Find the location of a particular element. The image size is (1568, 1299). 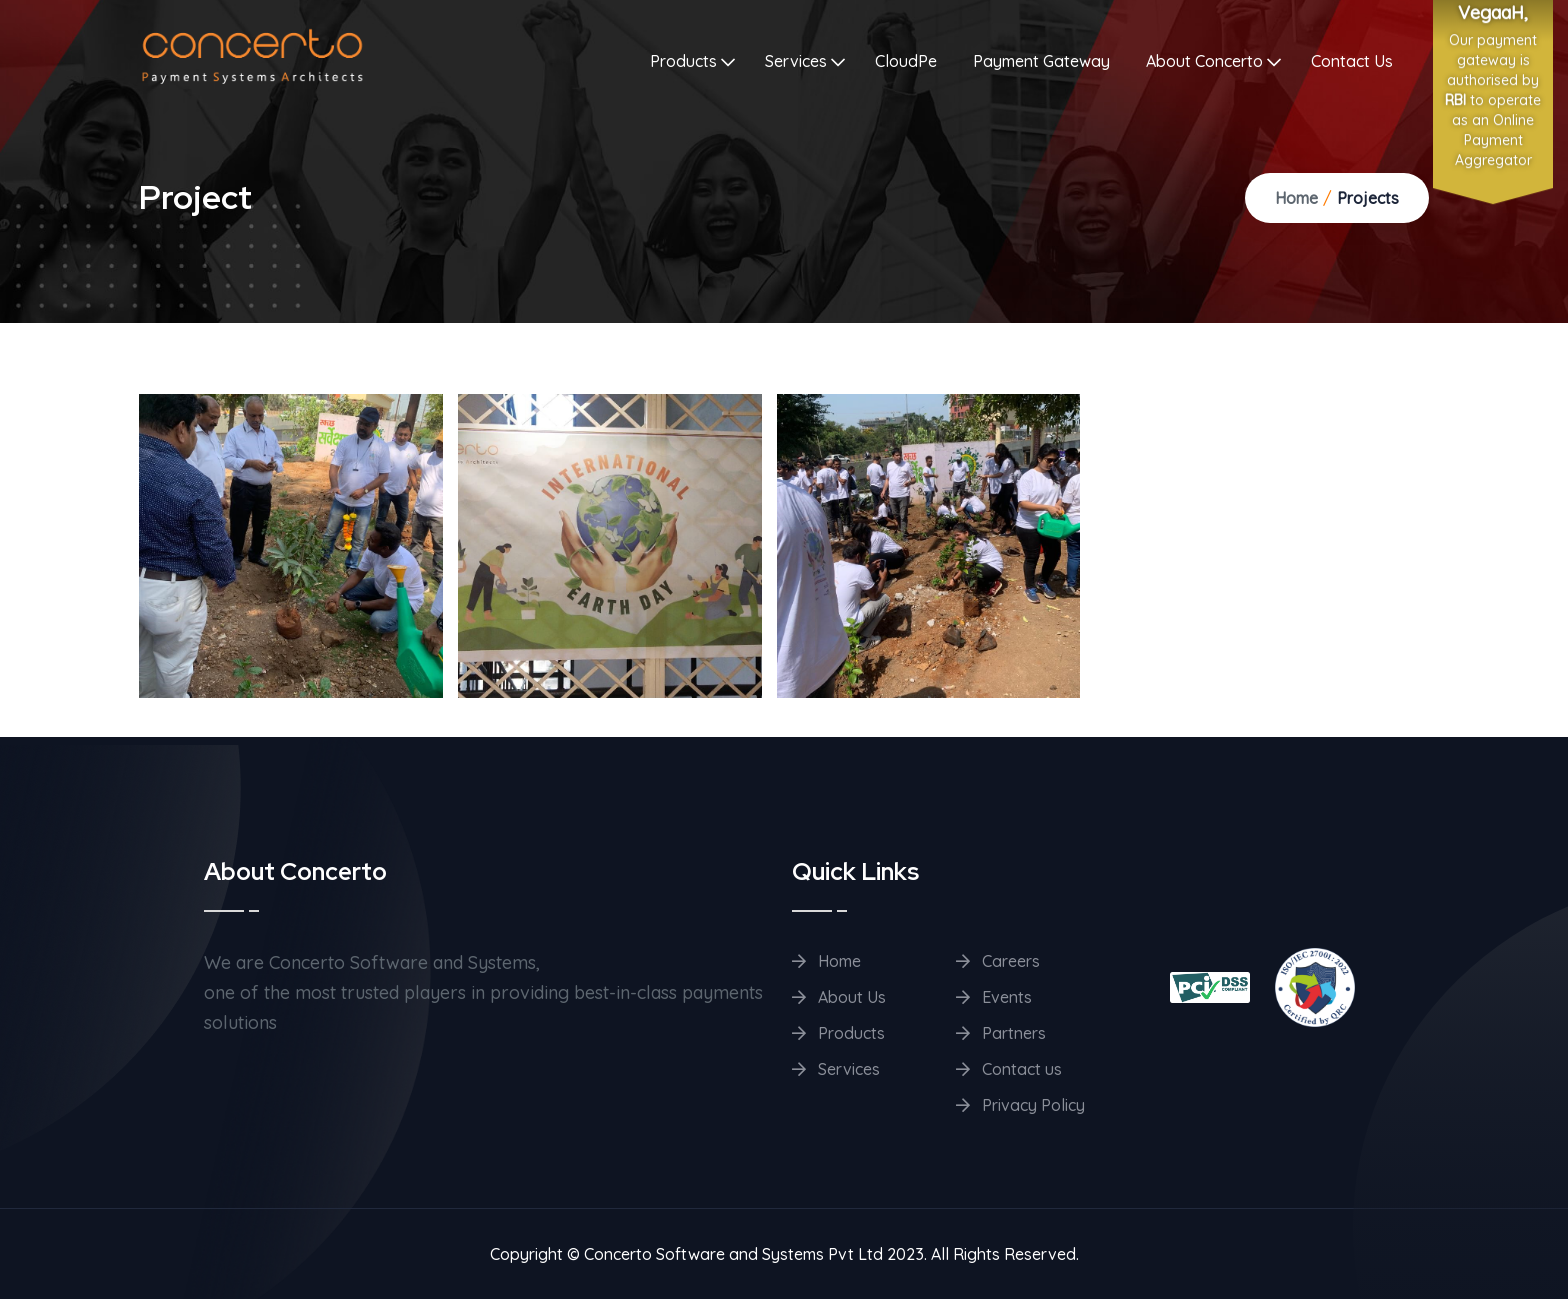

CloudPe is located at coordinates (906, 61).